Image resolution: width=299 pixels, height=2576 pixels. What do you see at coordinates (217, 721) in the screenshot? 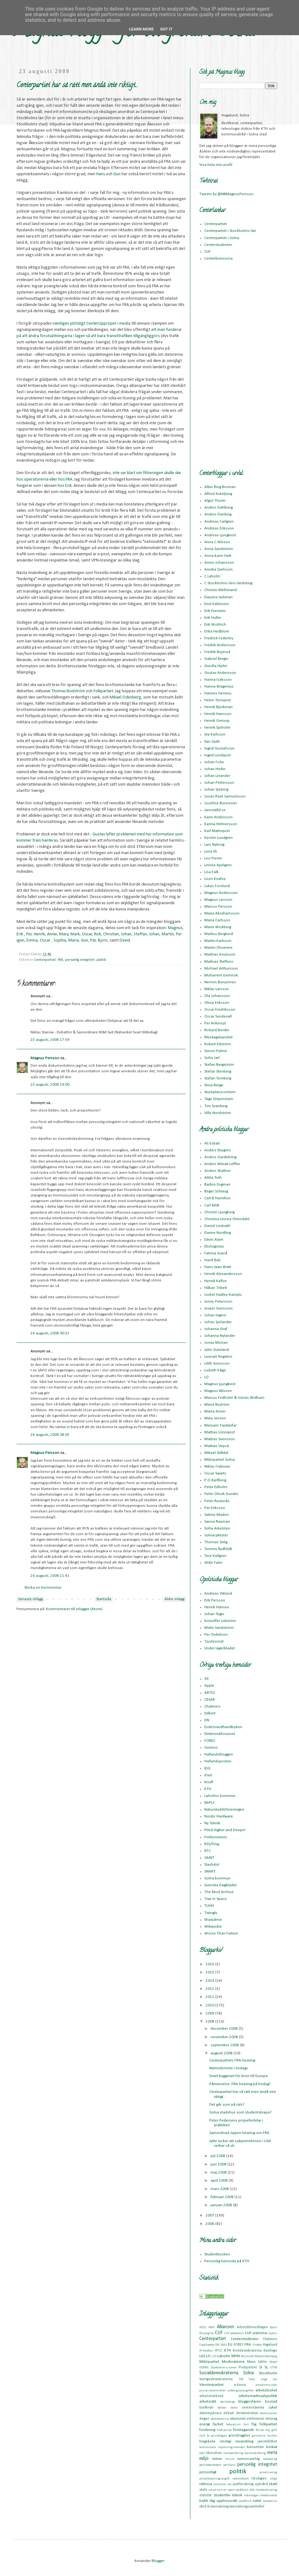
I see `Henrik Oretorp` at bounding box center [217, 721].